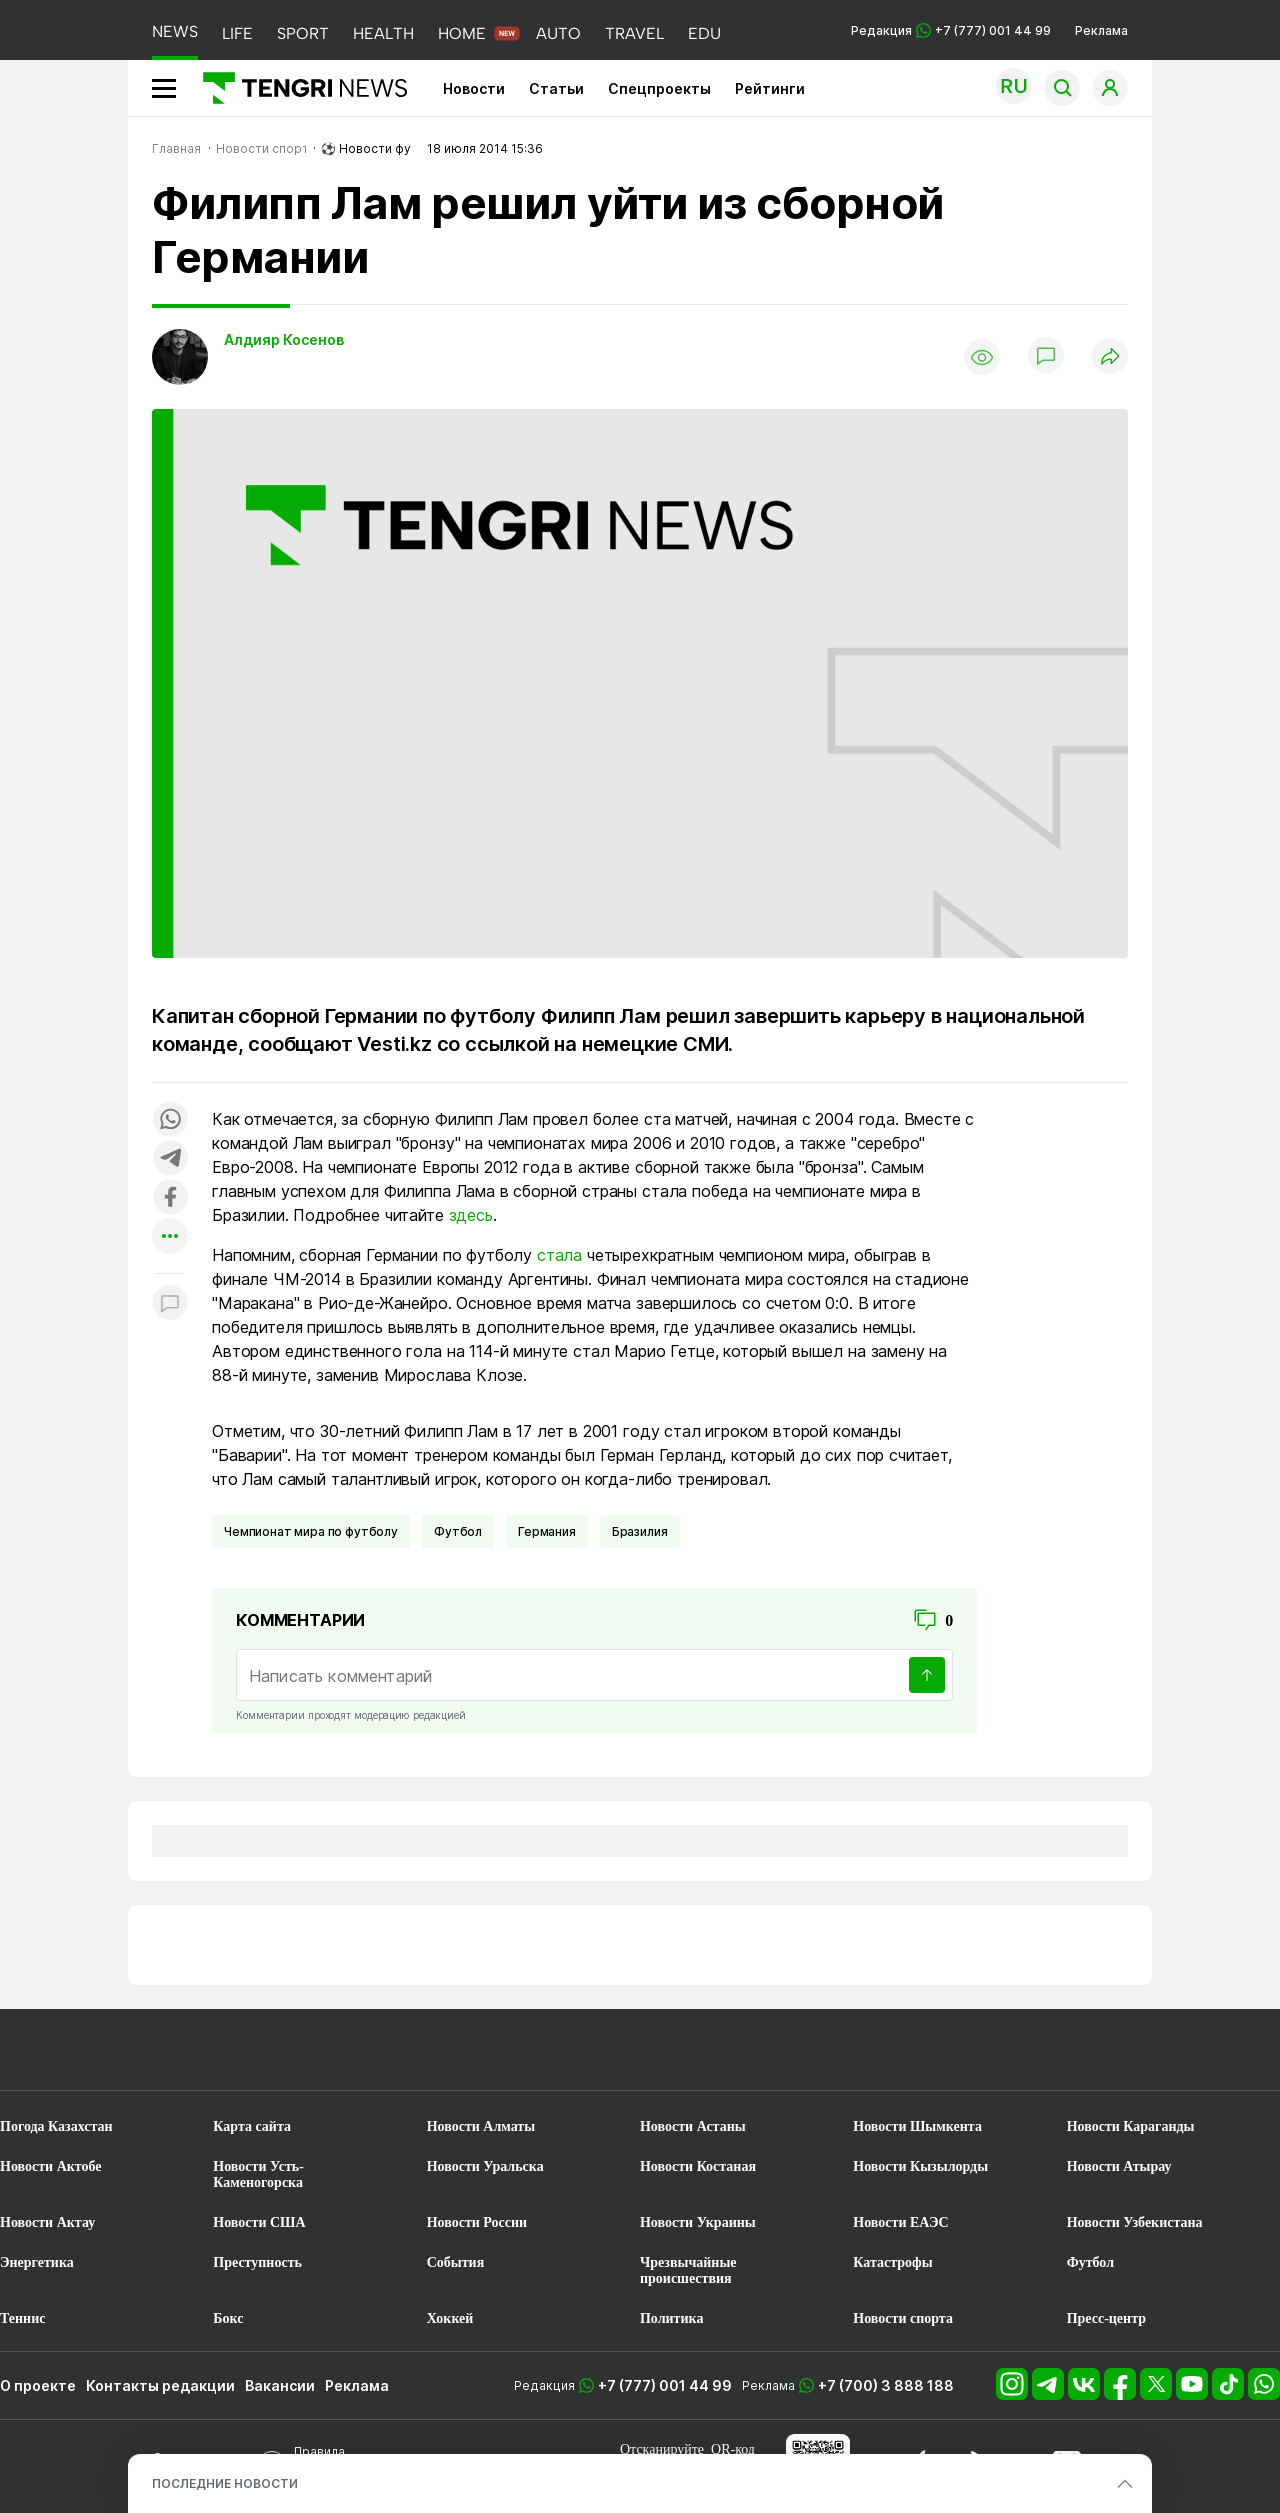 Image resolution: width=1280 pixels, height=2513 pixels. I want to click on Вакансии, so click(280, 2385).